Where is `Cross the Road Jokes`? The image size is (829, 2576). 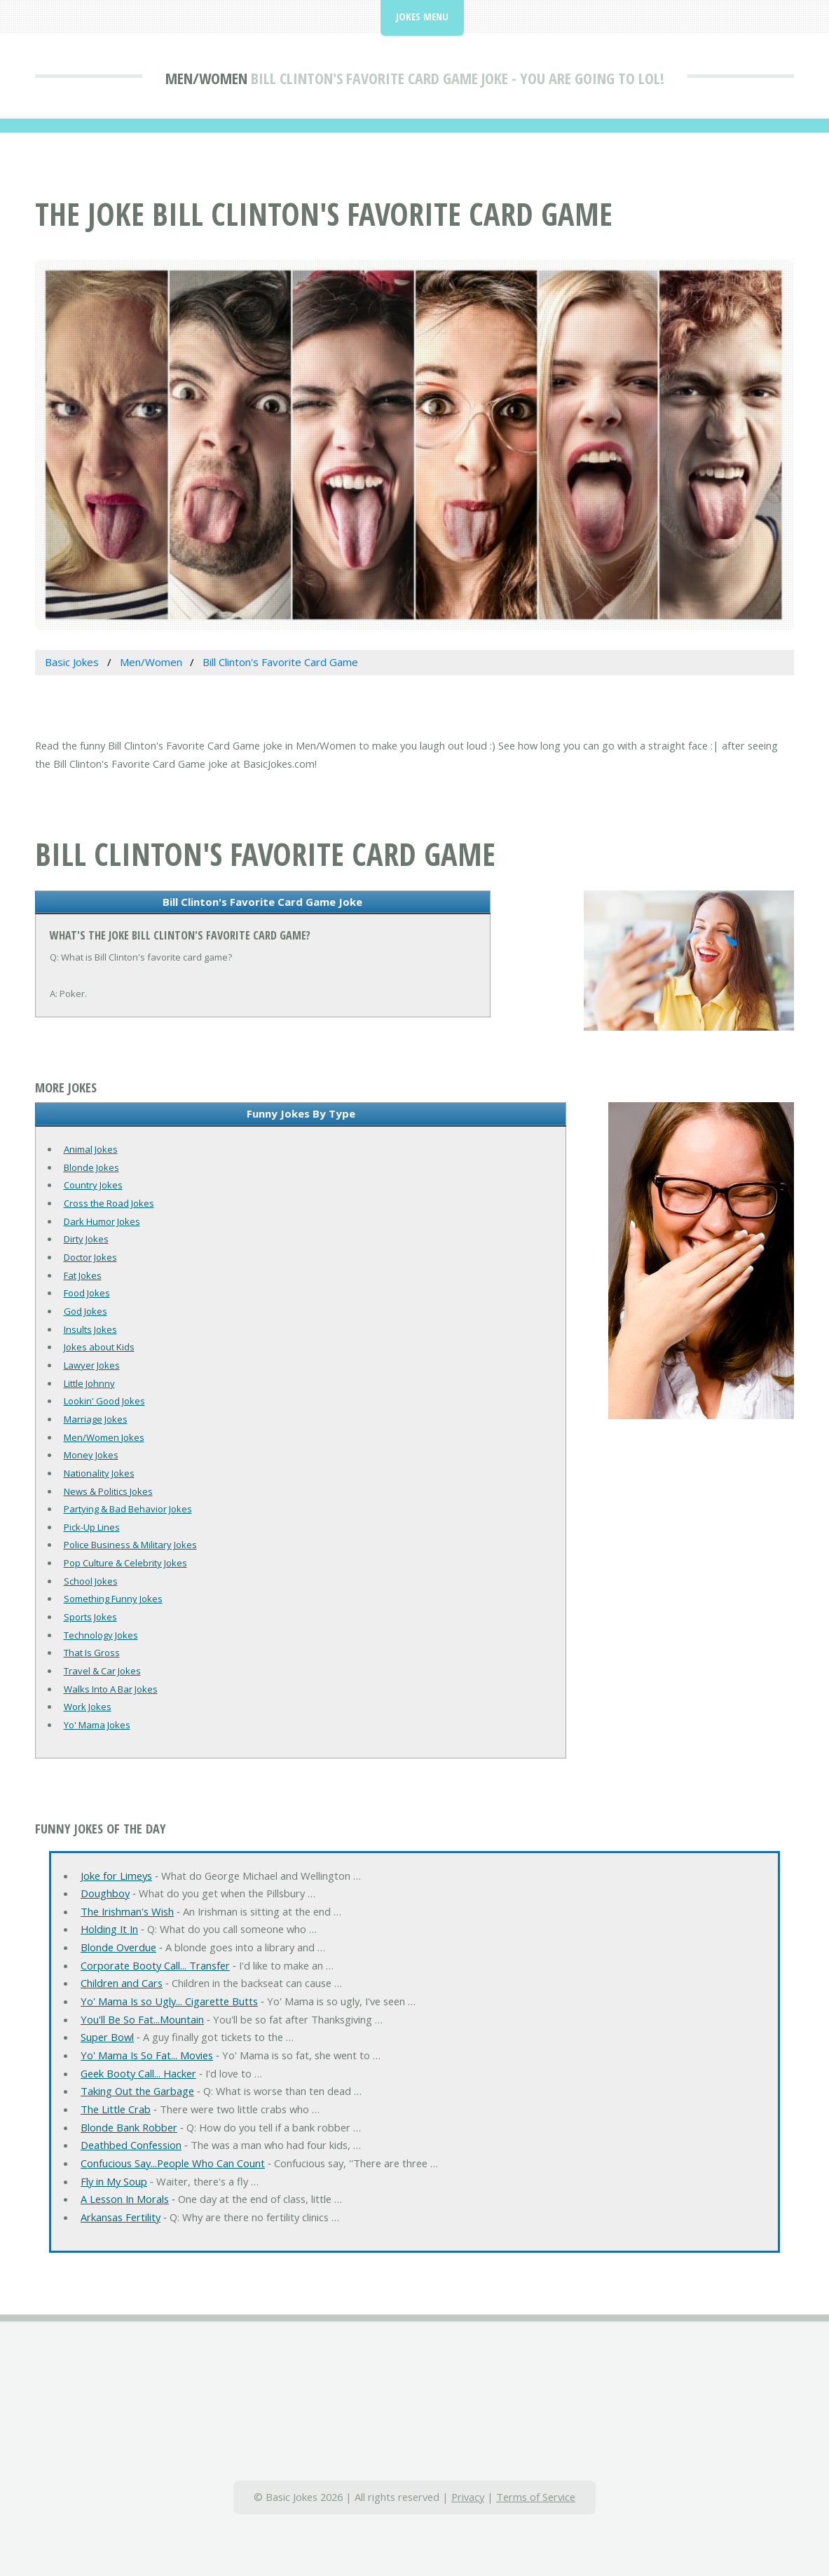
Cross the Road Jokes is located at coordinates (109, 1203).